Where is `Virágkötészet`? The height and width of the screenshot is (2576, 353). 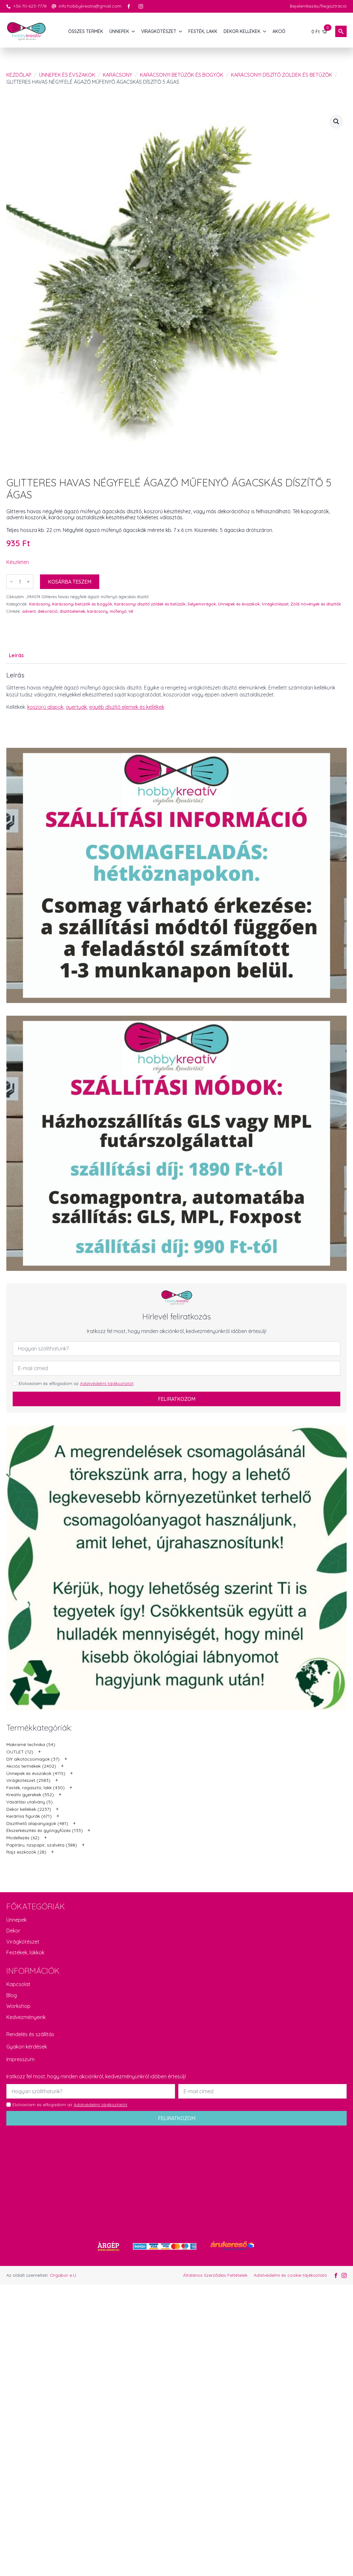
Virágkötészet is located at coordinates (275, 603).